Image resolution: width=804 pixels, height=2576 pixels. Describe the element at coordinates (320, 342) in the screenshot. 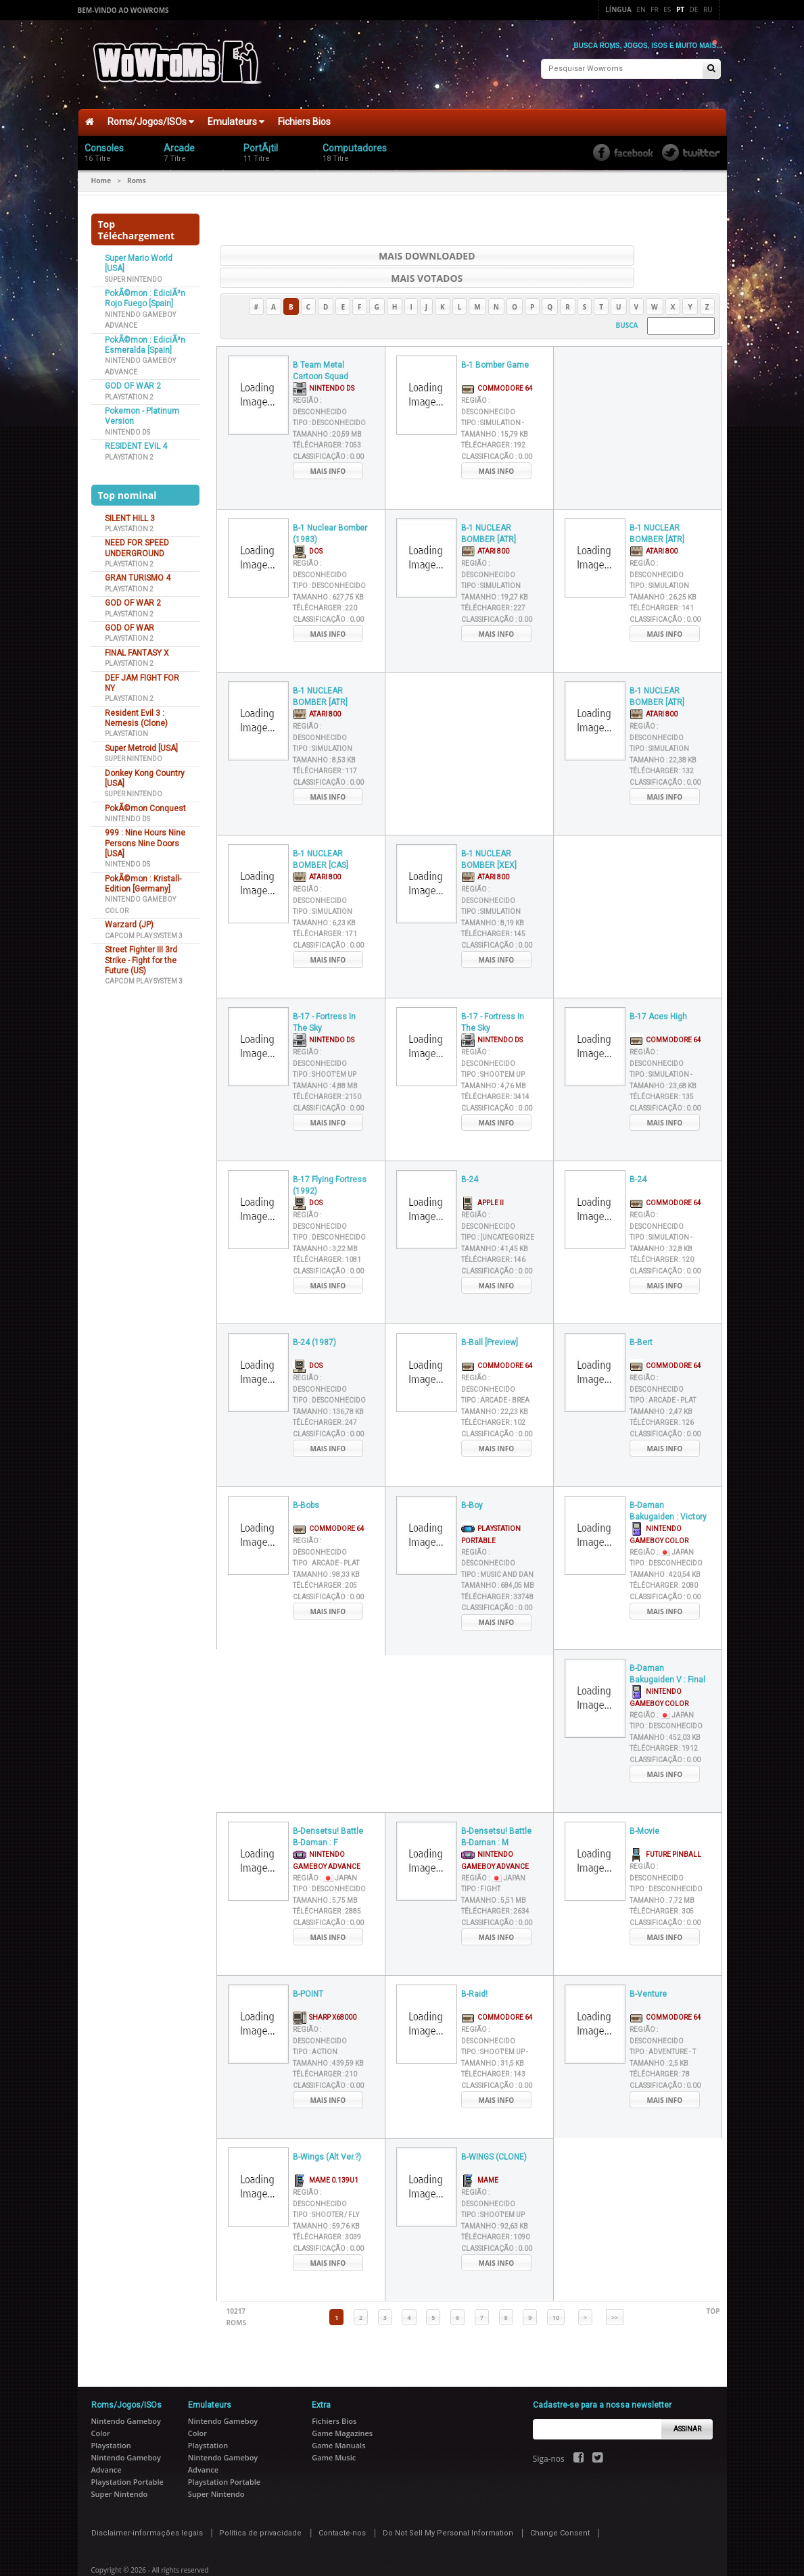

I see `B Team Metal Cartoon Squad` at that location.